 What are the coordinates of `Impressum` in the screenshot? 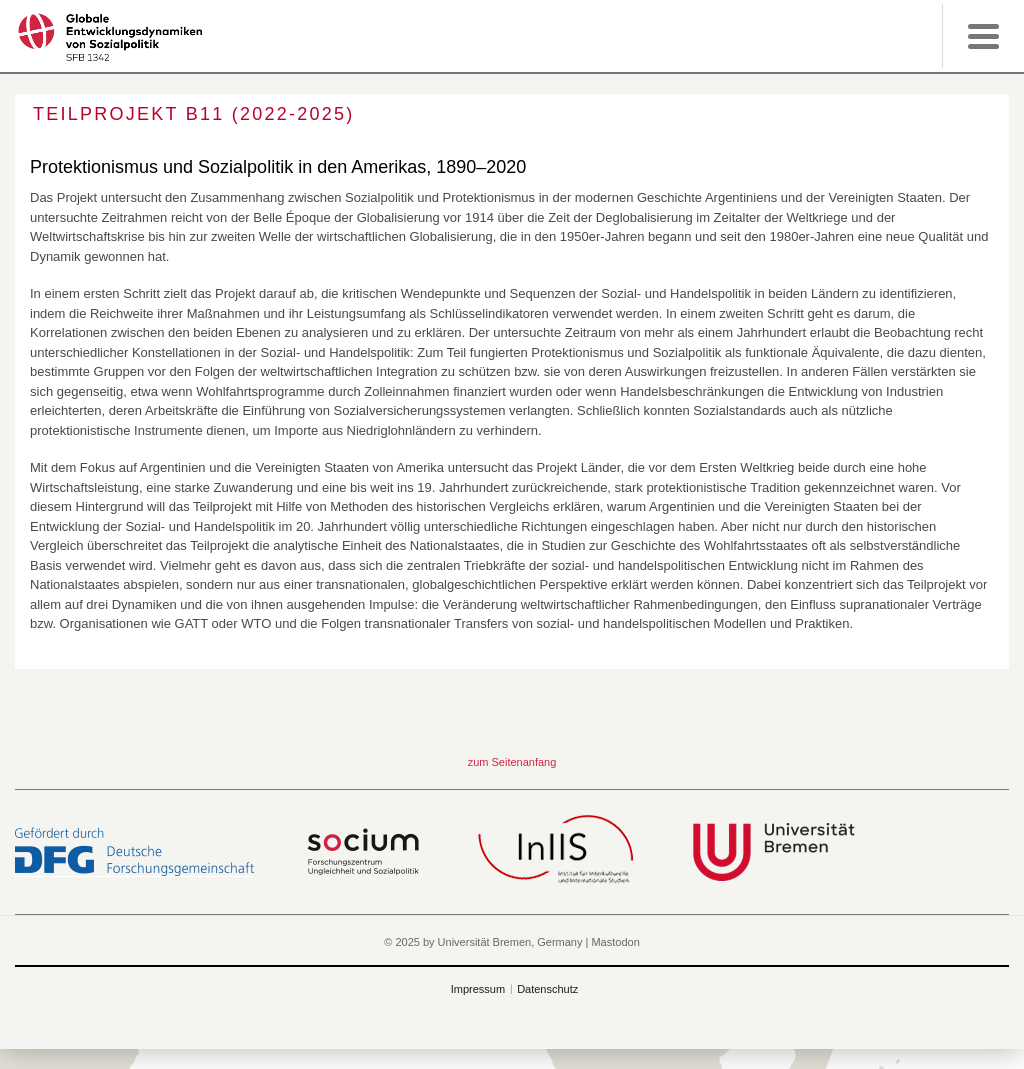 It's located at (478, 989).